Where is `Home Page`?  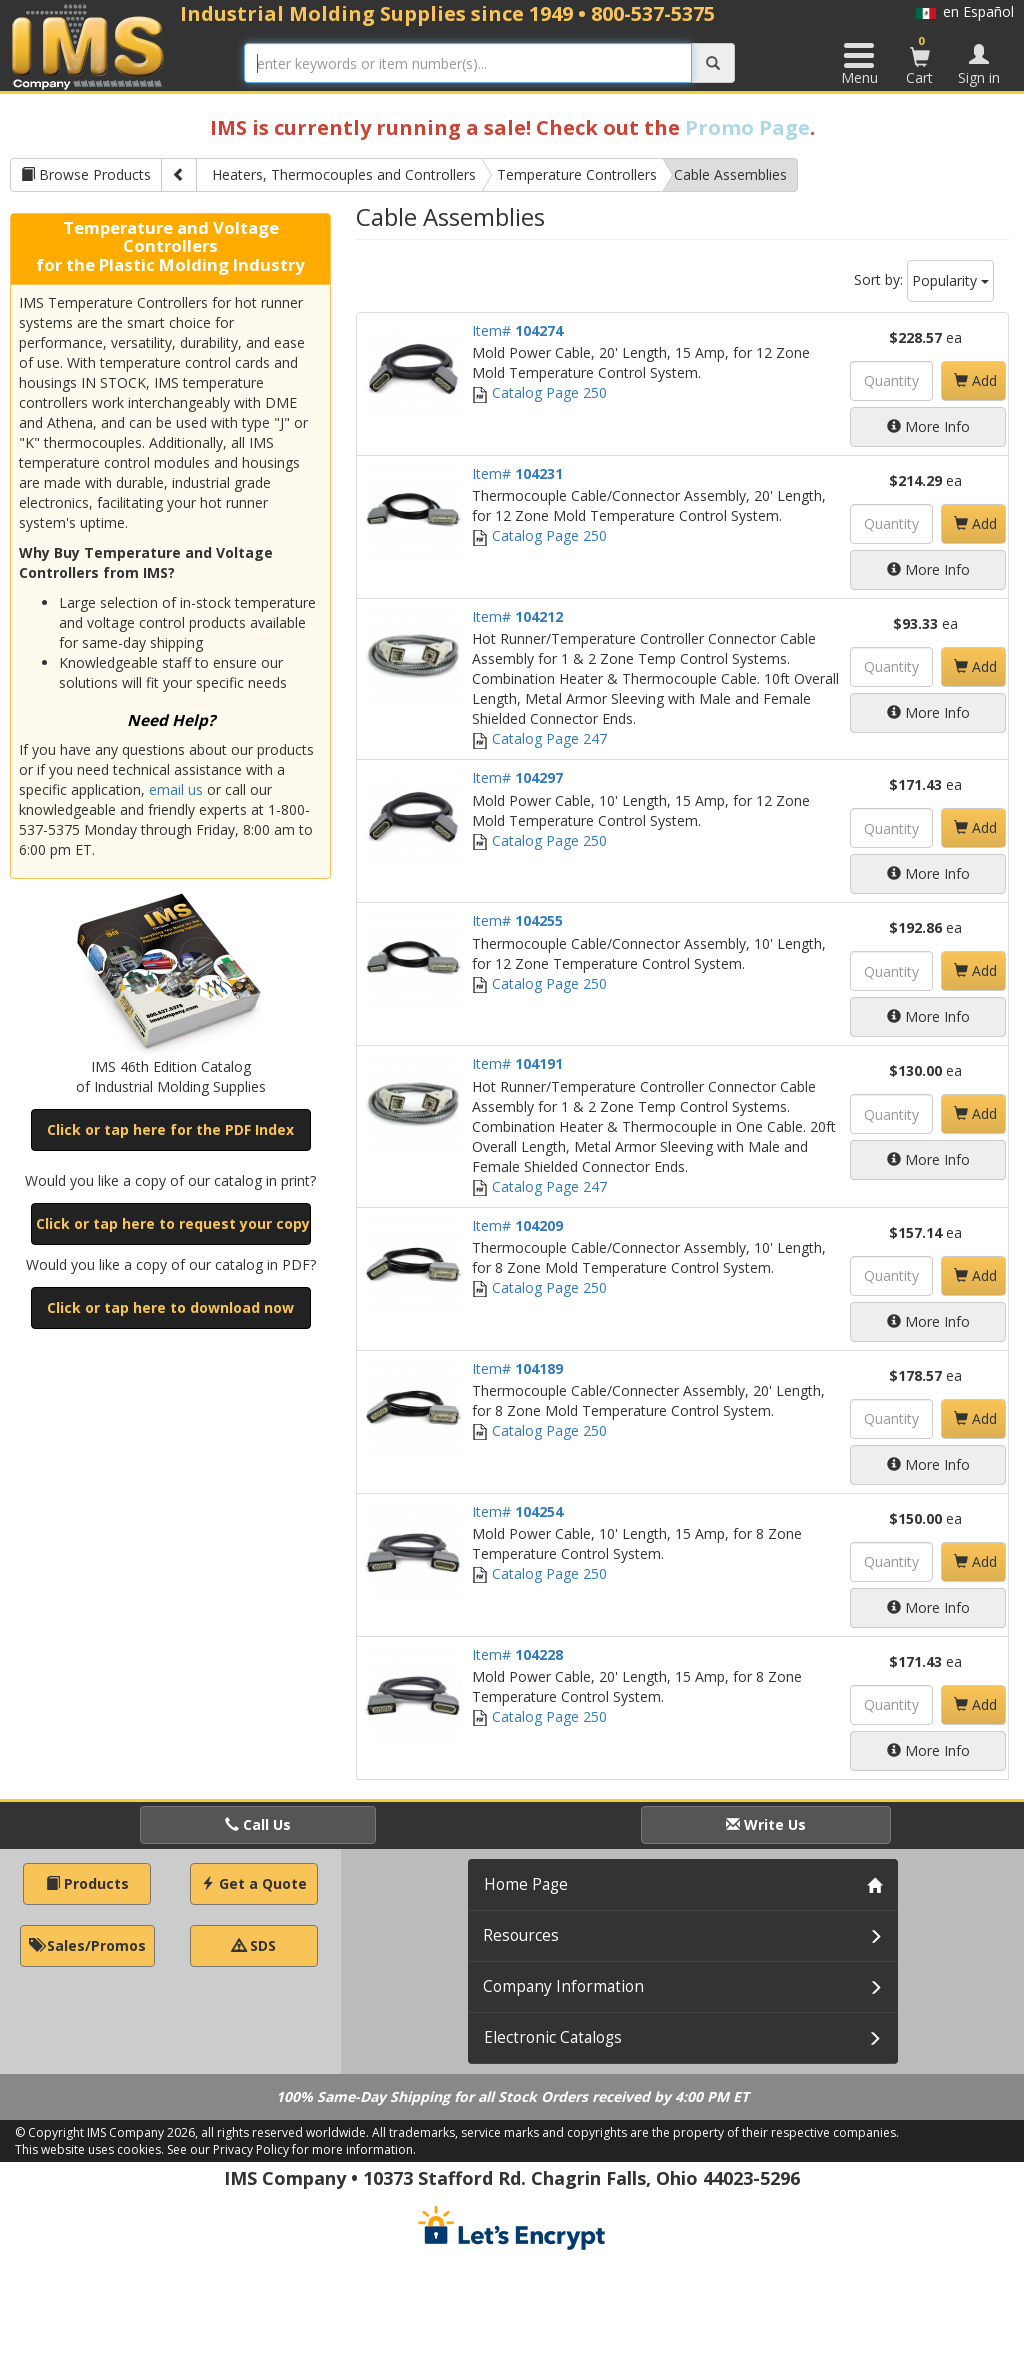 Home Page is located at coordinates (526, 1884).